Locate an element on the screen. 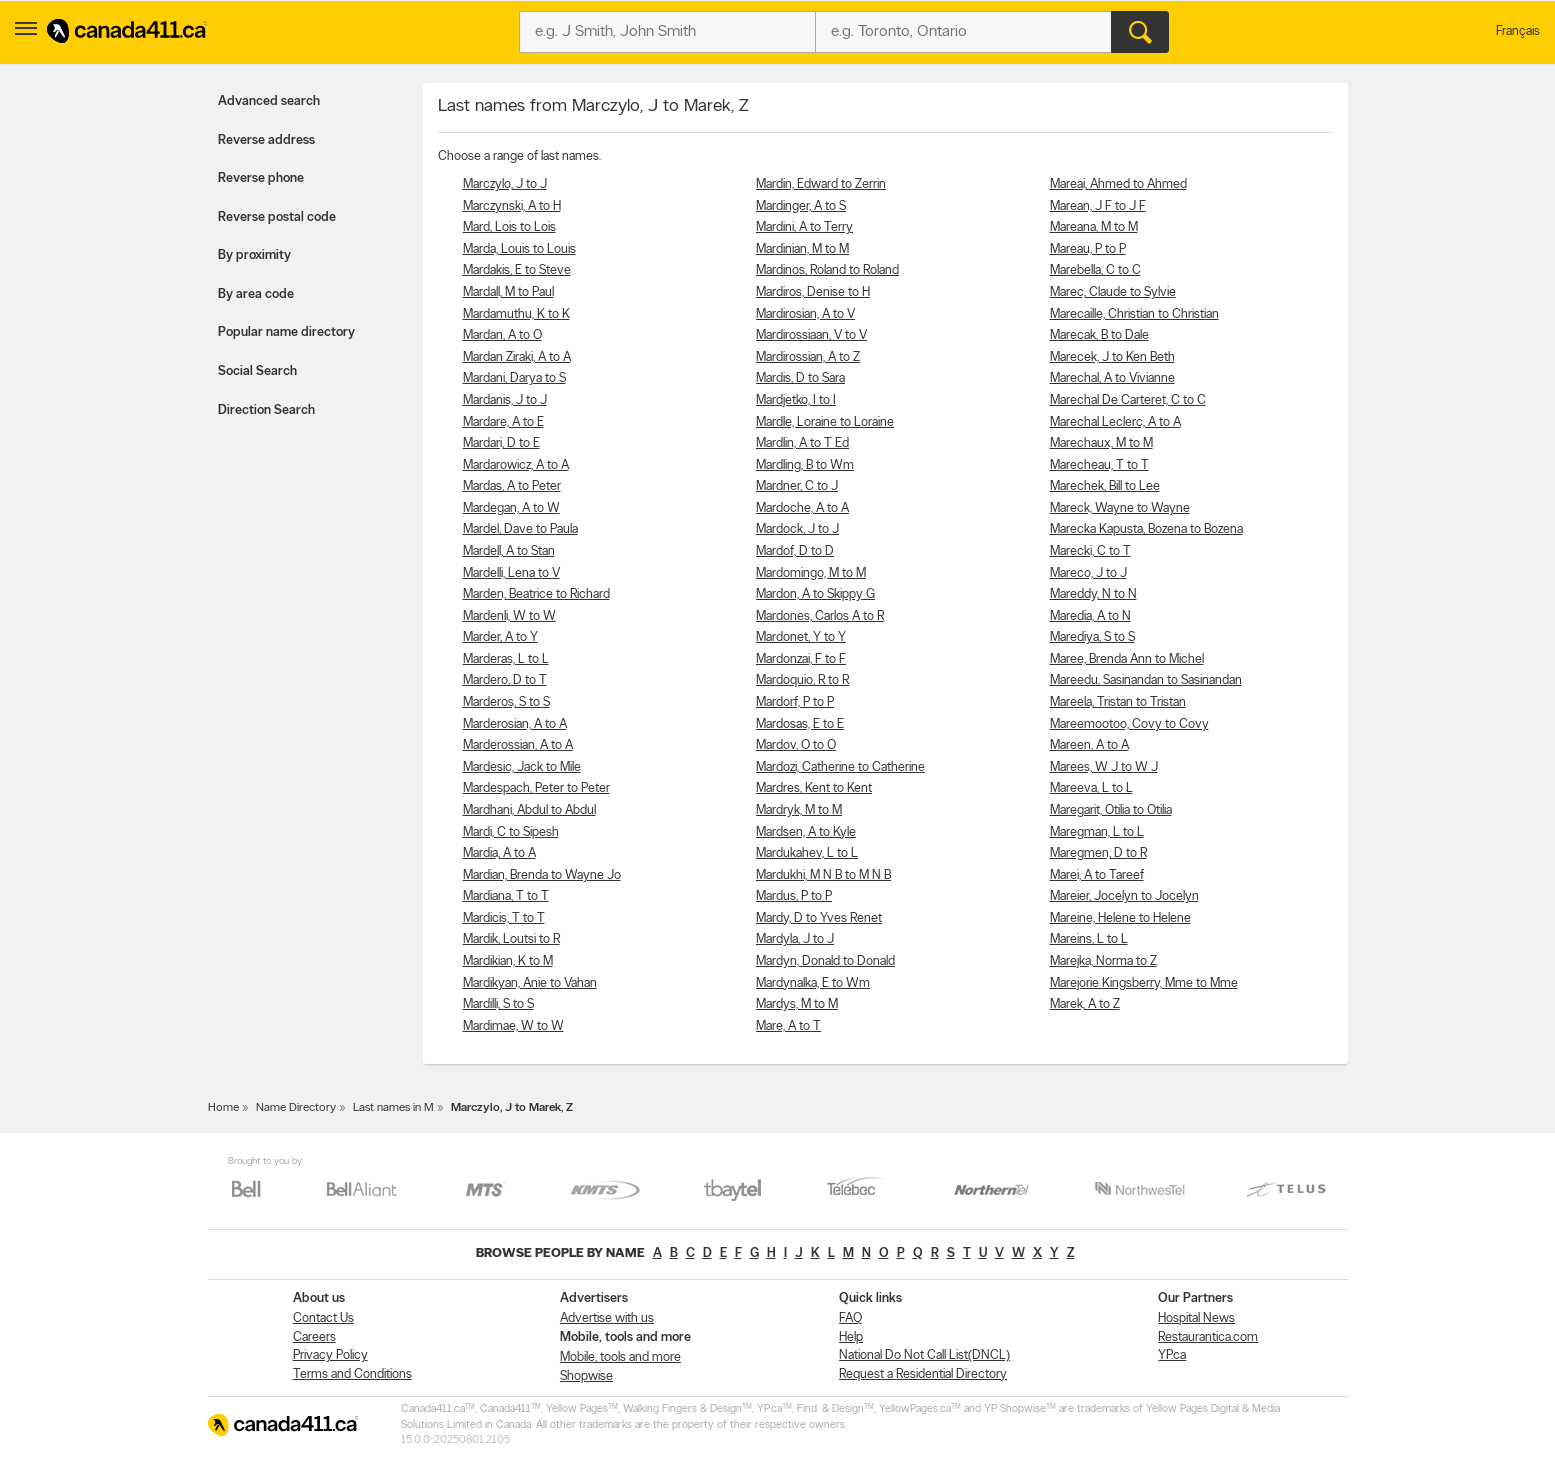  Mardys, M to M is located at coordinates (797, 1004).